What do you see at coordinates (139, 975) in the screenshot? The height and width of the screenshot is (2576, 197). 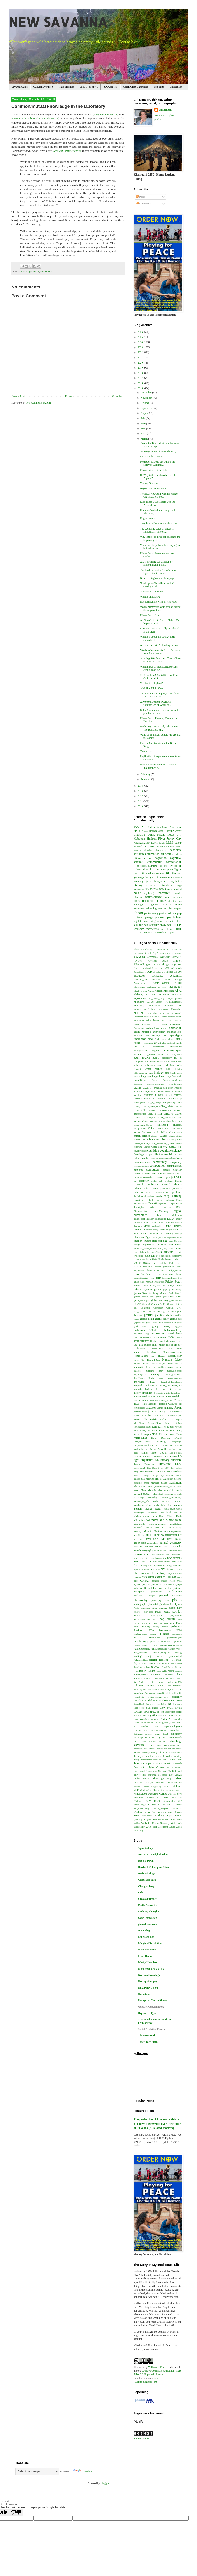 I see `abstraction` at bounding box center [139, 975].